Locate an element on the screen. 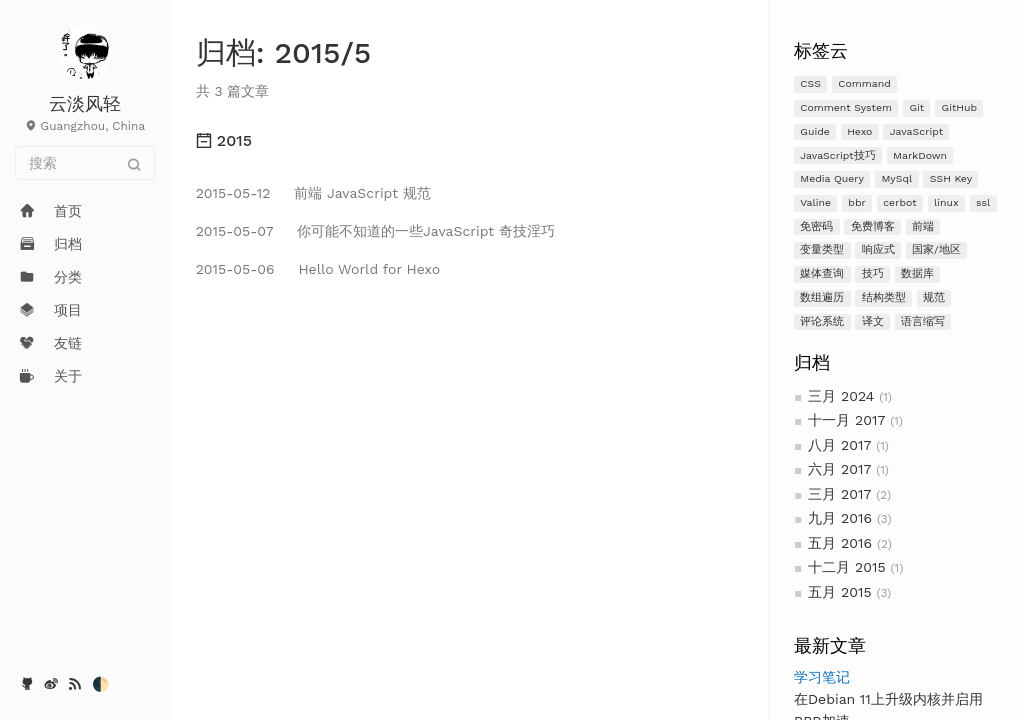 The image size is (1024, 720). bbr is located at coordinates (856, 202).